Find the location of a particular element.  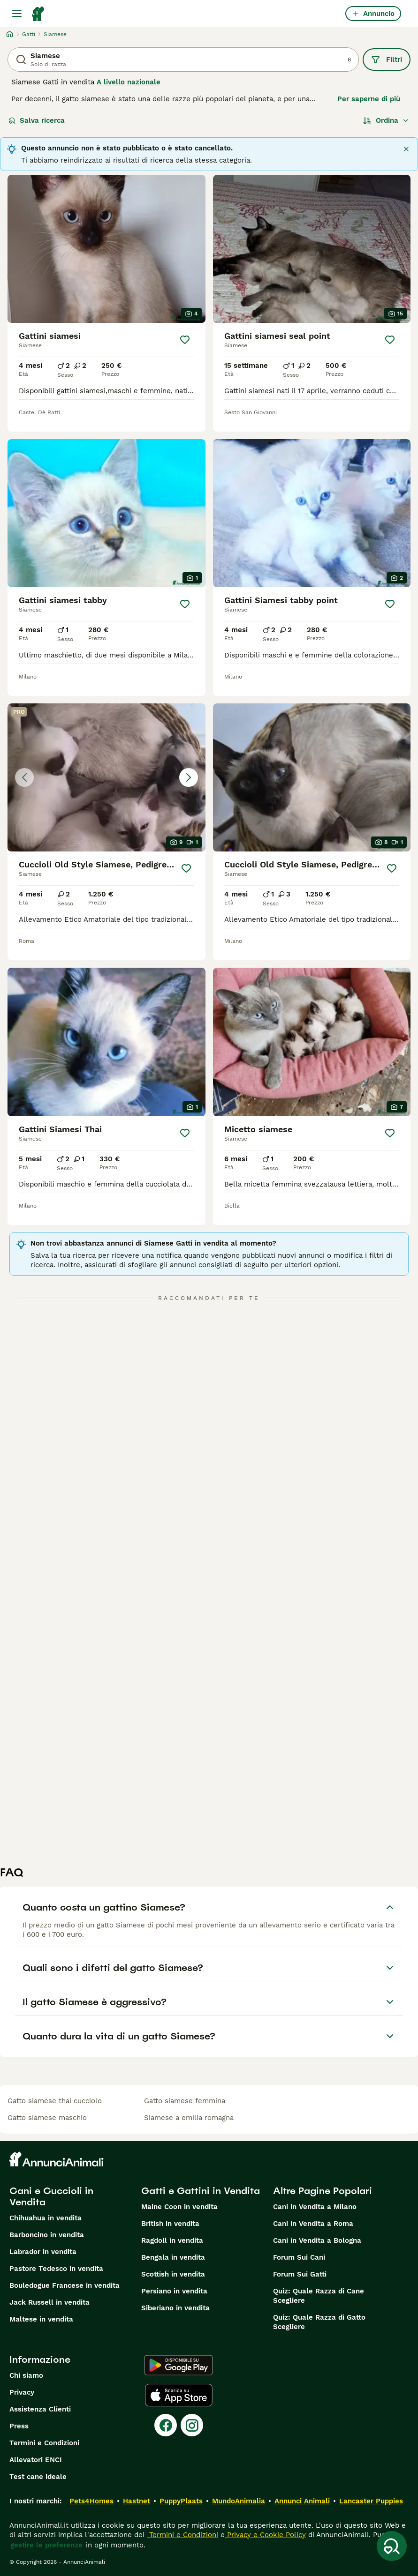

[Salva ricerca] is located at coordinates (392, 2546).